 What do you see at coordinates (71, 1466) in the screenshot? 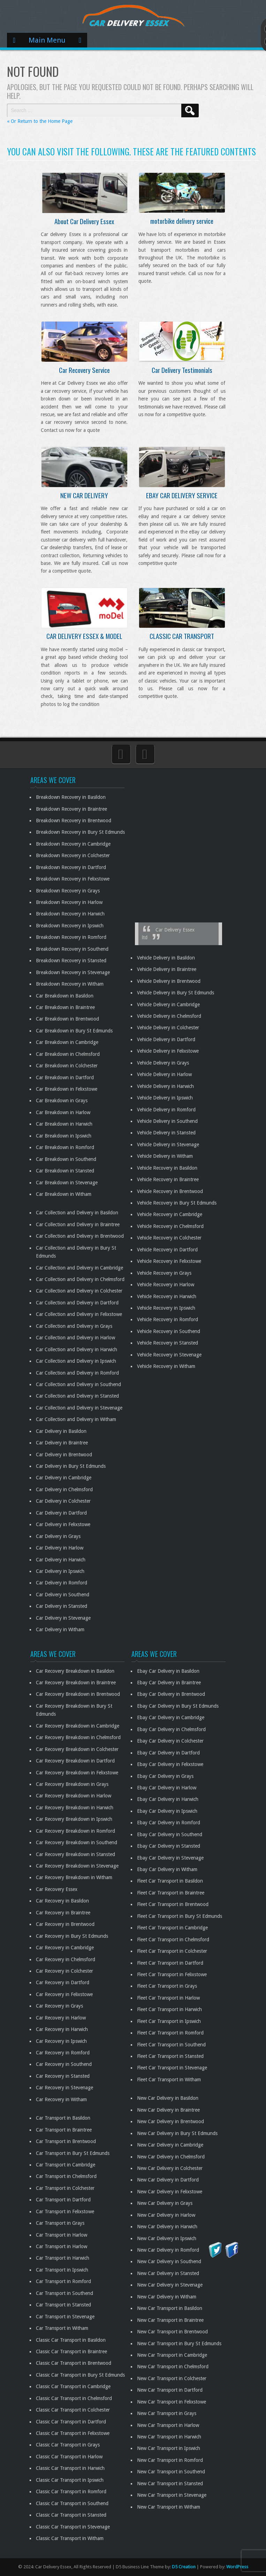
I see `Car Delivery in Bury St Edmunds` at bounding box center [71, 1466].